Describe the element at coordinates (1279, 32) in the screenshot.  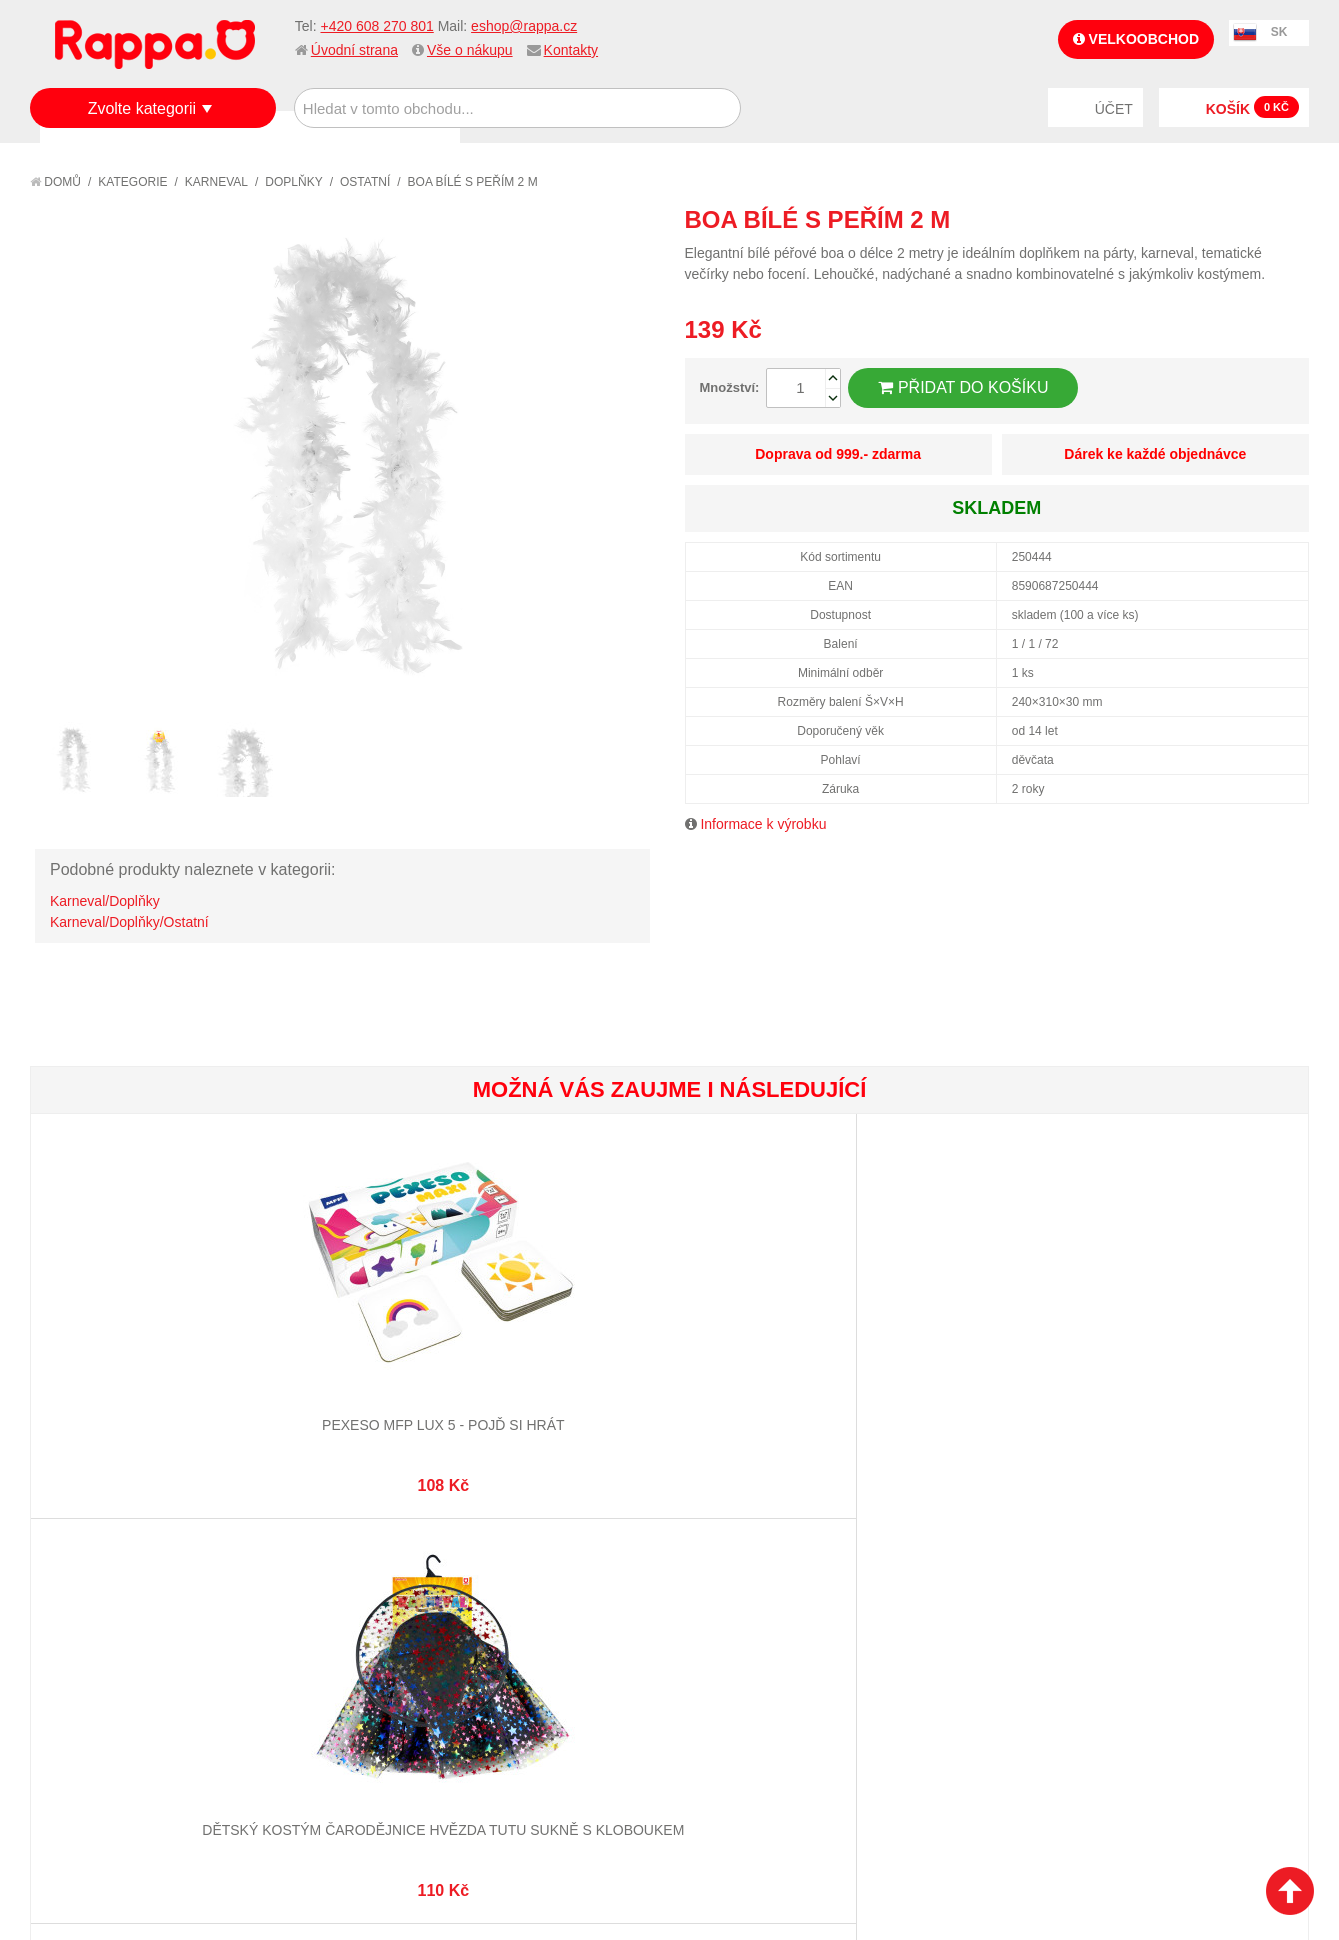
I see `SK` at that location.